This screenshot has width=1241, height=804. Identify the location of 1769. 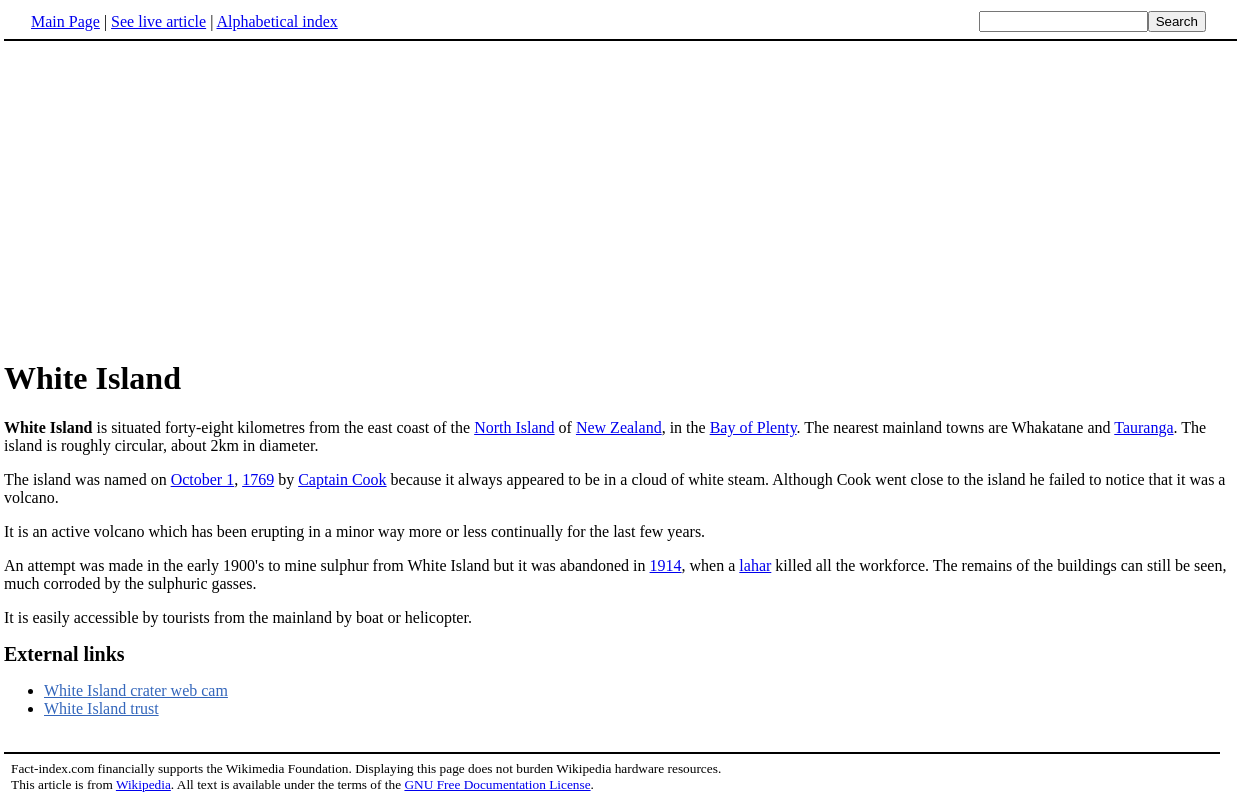
(258, 479).